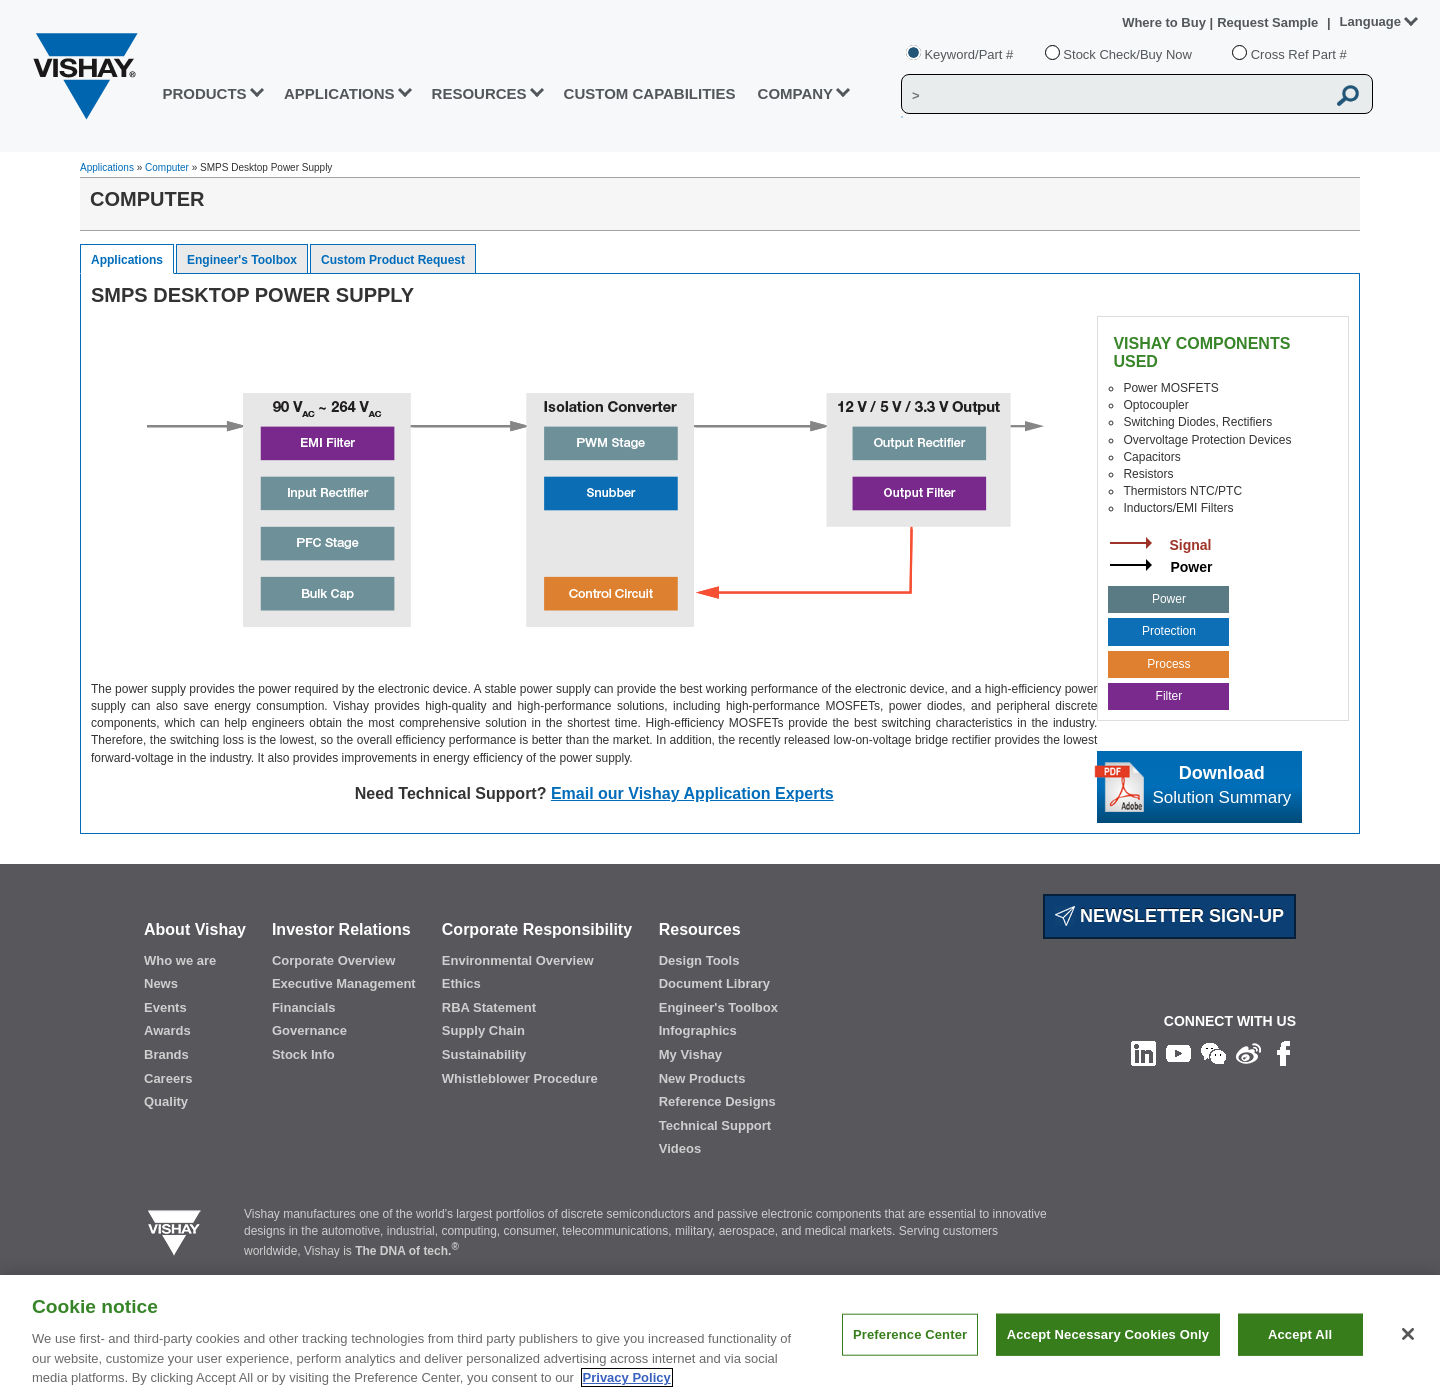 The image size is (1440, 1398). What do you see at coordinates (309, 1030) in the screenshot?
I see `Governance` at bounding box center [309, 1030].